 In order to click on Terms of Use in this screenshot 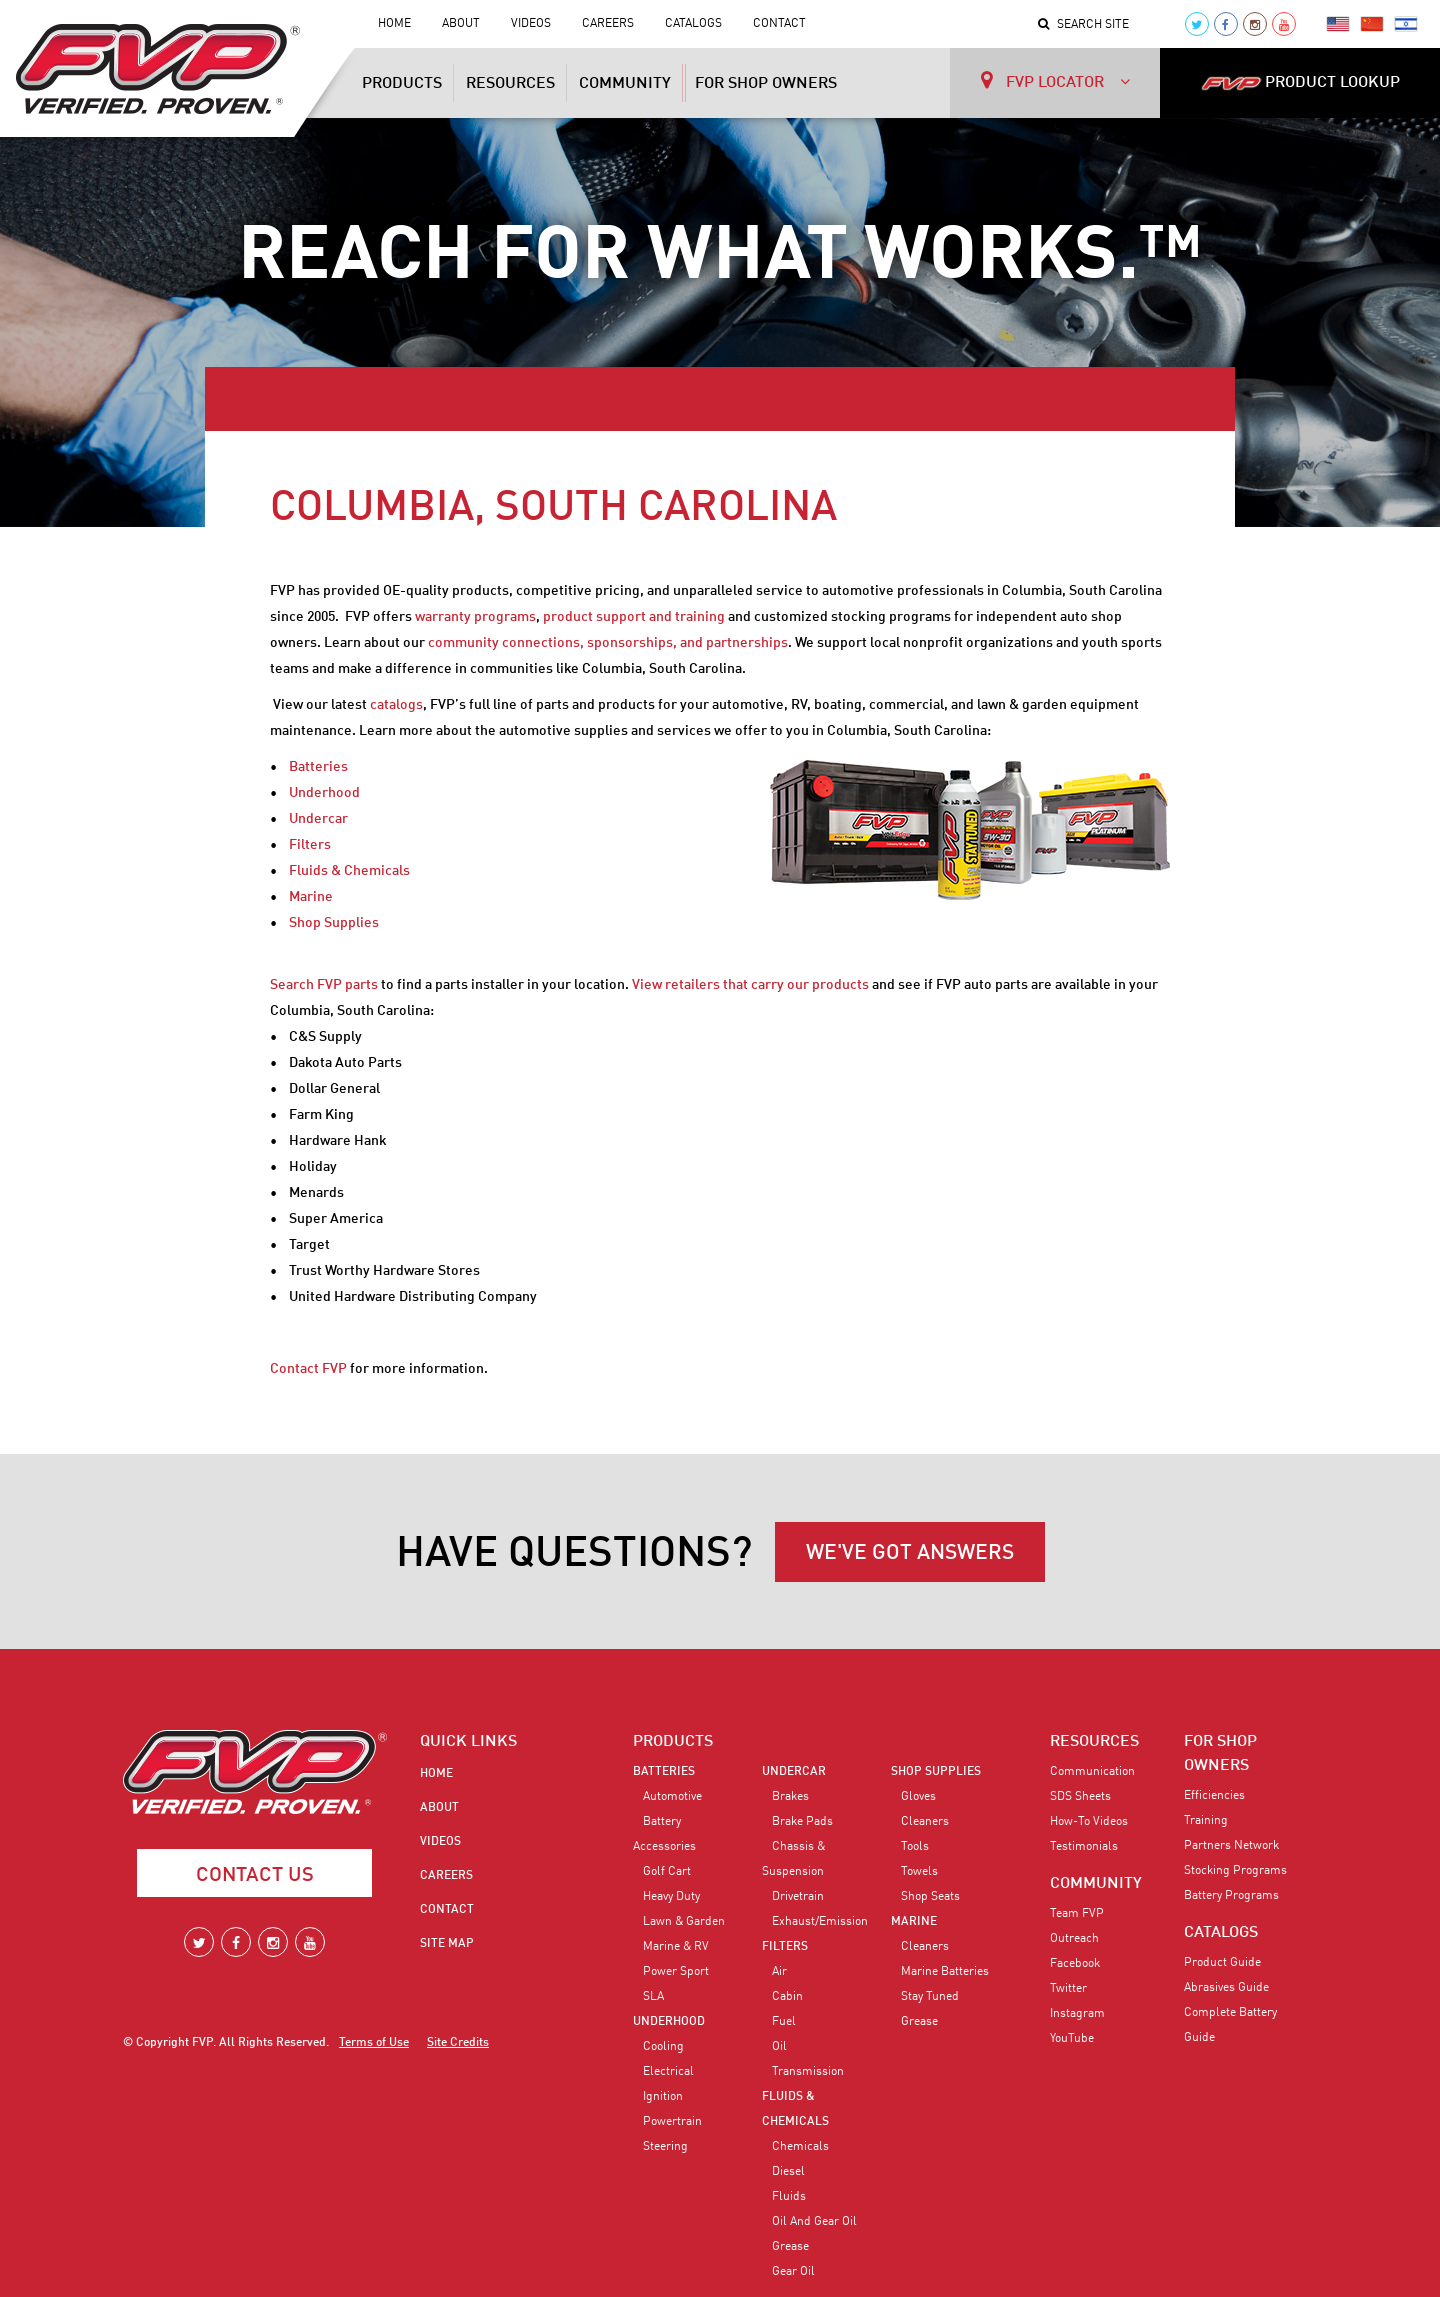, I will do `click(374, 2043)`.